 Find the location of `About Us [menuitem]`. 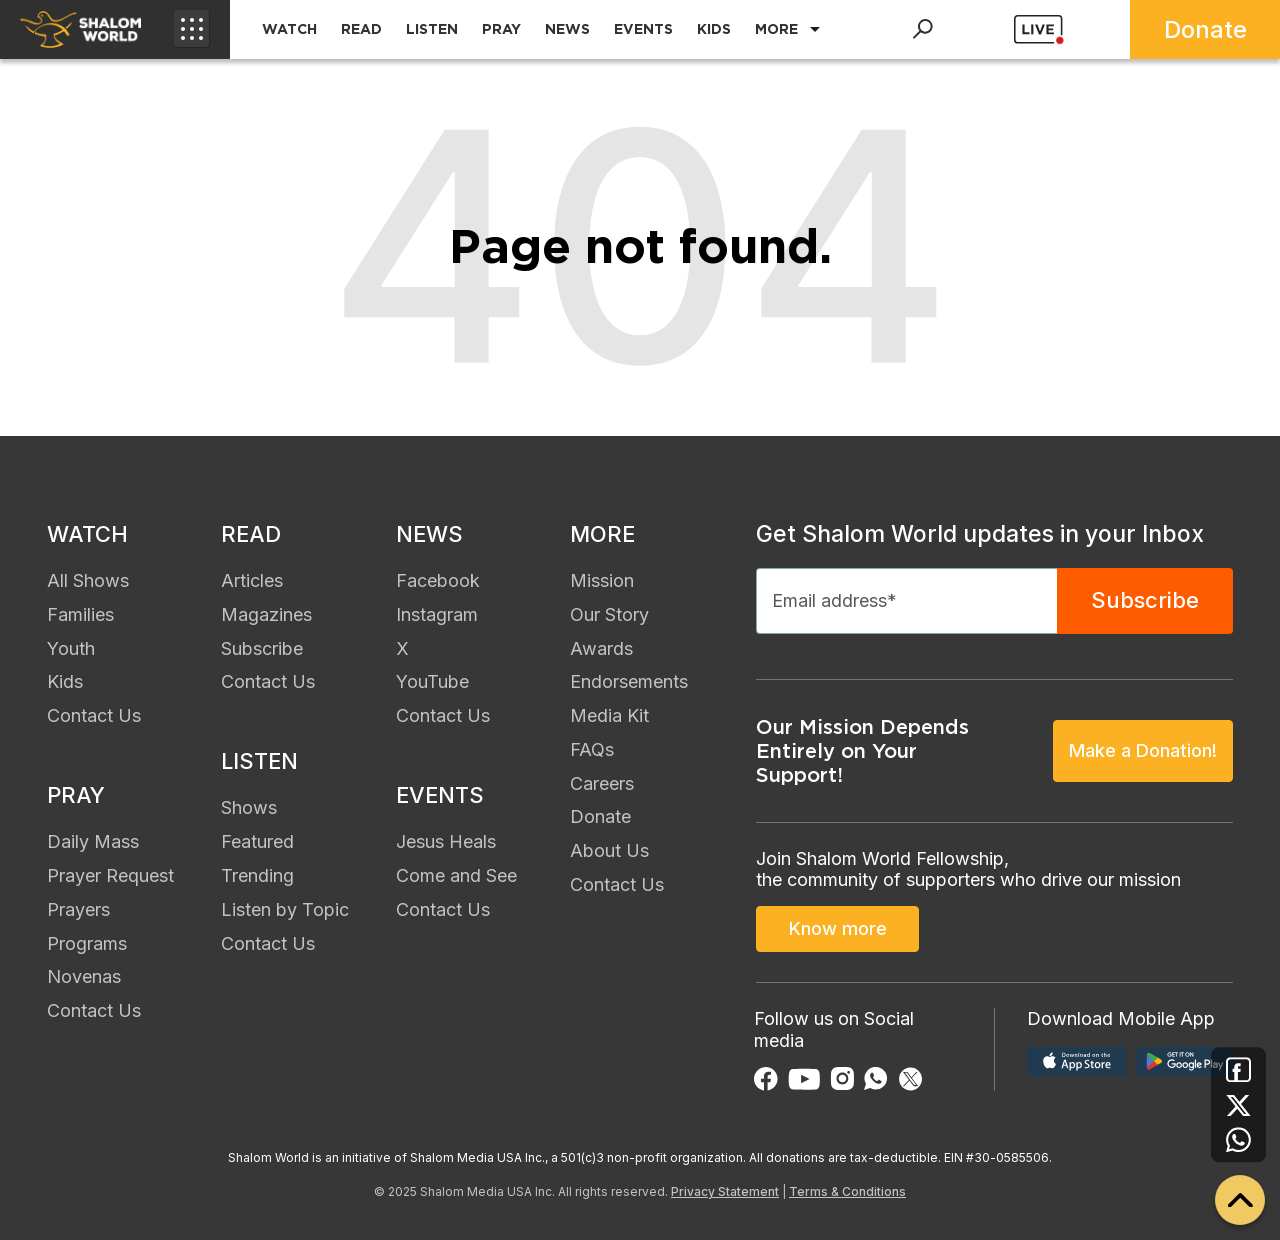

About Us [menuitem] is located at coordinates (609, 850).